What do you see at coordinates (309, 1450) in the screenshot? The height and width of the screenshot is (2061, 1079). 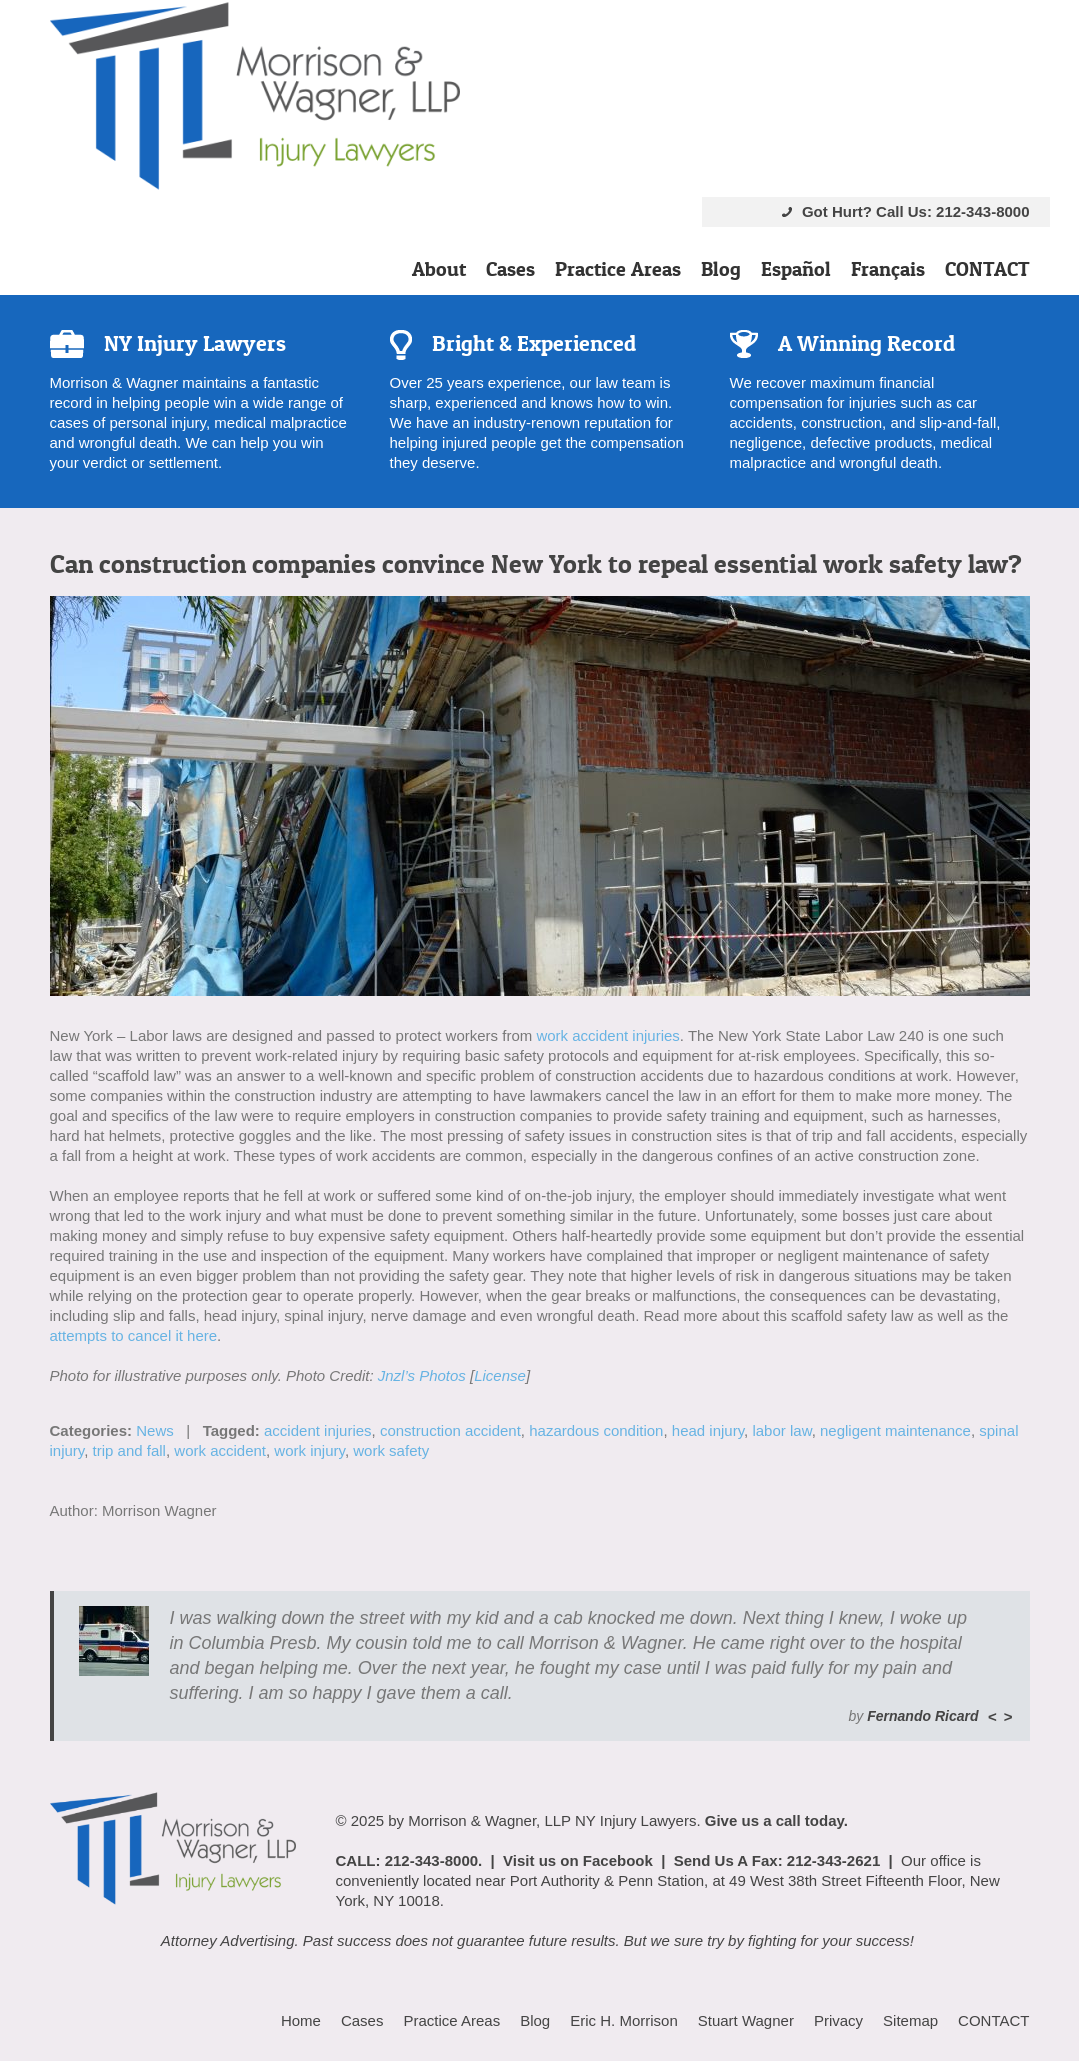 I see `work injury` at bounding box center [309, 1450].